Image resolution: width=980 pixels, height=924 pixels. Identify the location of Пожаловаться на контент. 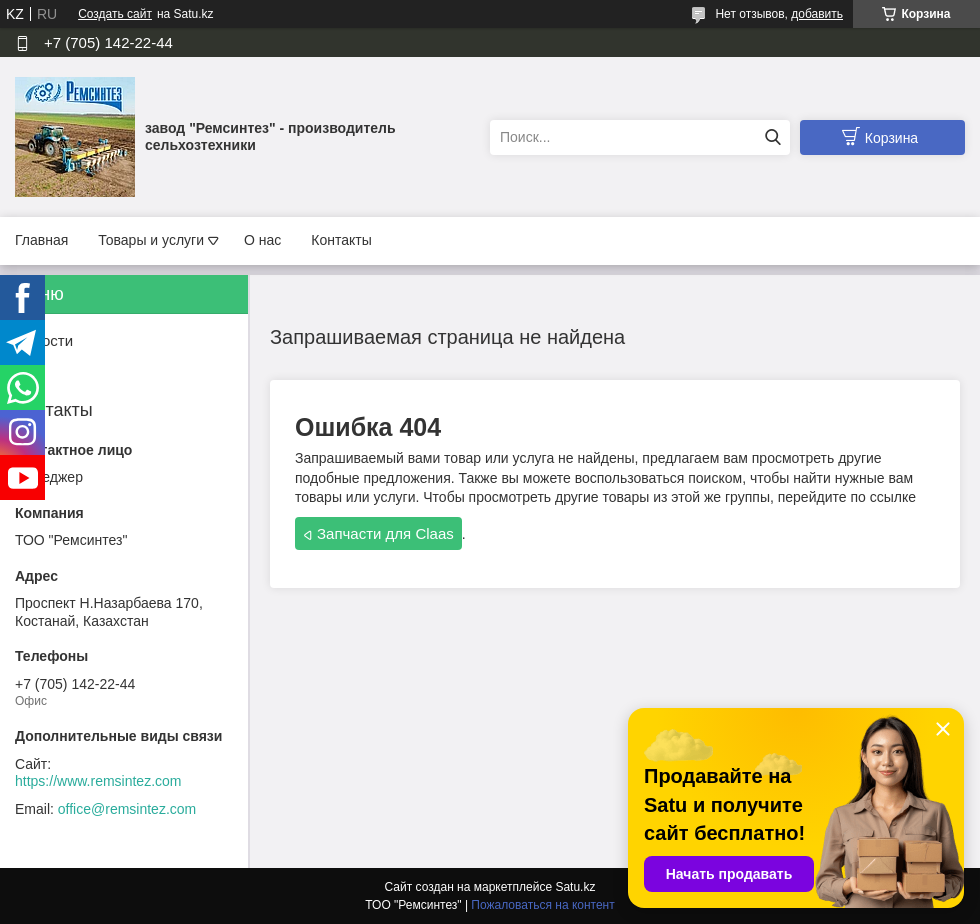
(542, 905).